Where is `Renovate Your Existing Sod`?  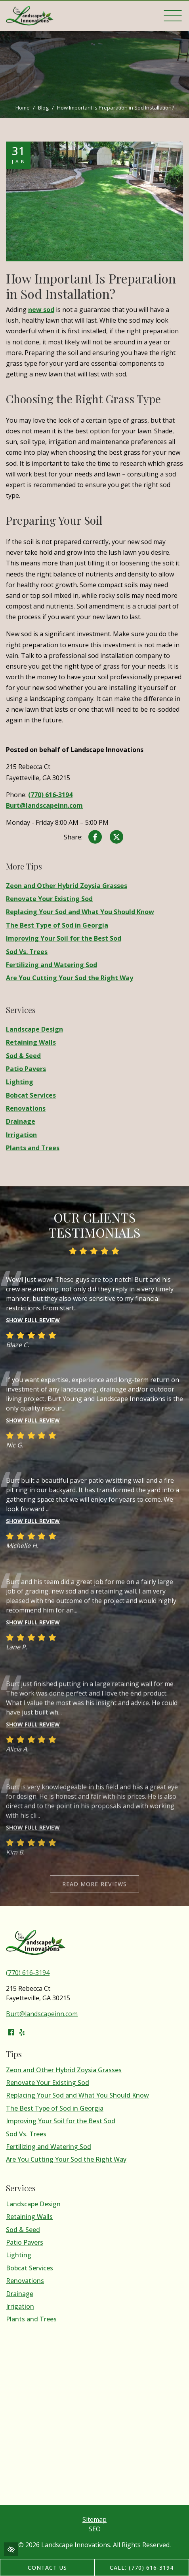 Renovate Your Existing Sod is located at coordinates (49, 899).